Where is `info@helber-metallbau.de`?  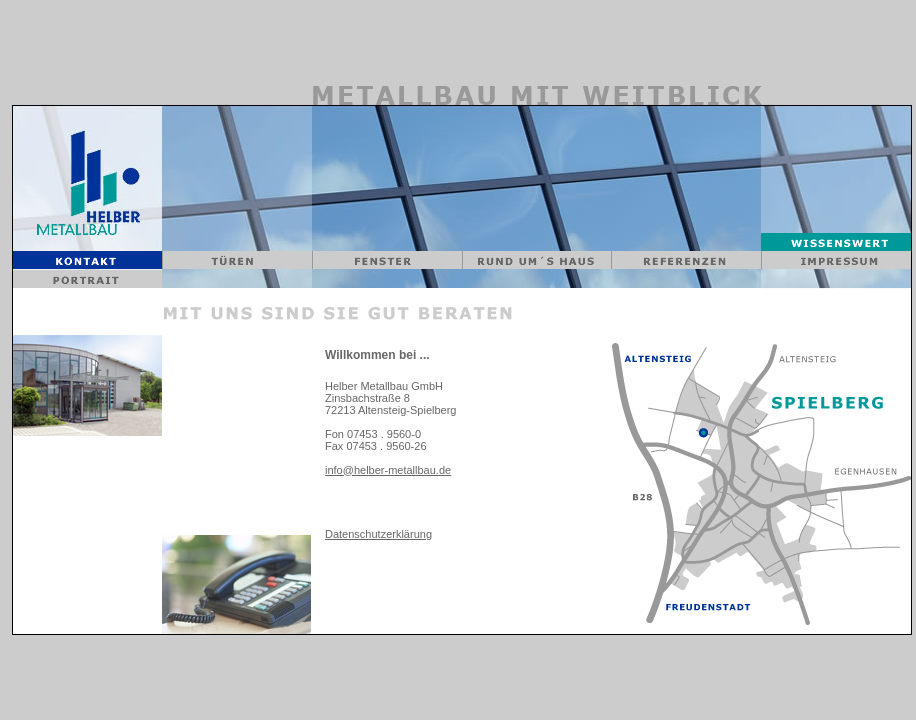 info@helber-metallbau.de is located at coordinates (388, 470).